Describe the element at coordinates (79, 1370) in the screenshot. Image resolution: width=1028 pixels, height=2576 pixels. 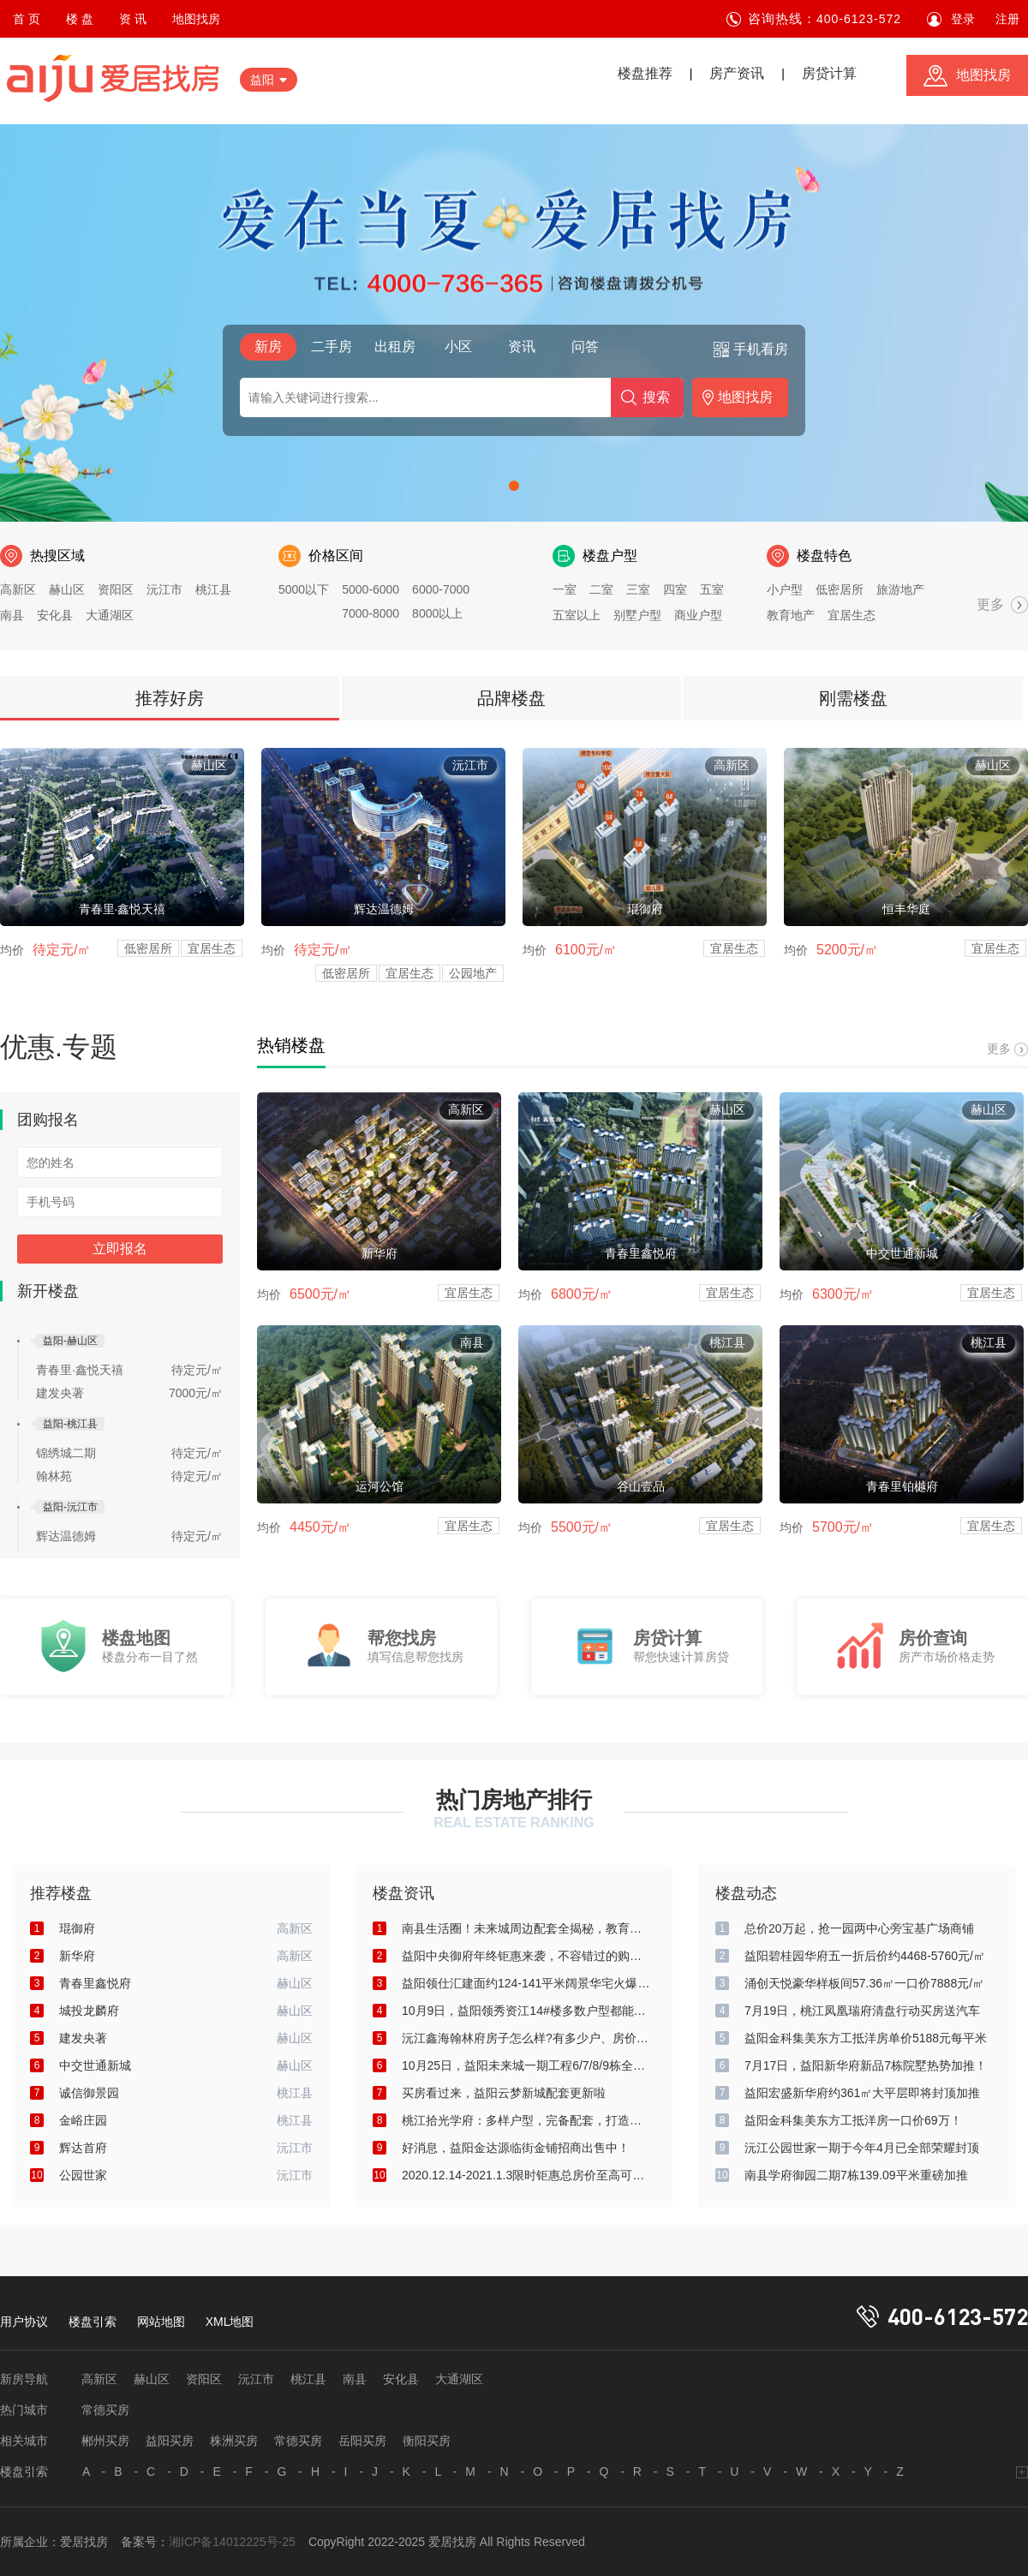
I see `青春里·鑫悦天禧` at that location.